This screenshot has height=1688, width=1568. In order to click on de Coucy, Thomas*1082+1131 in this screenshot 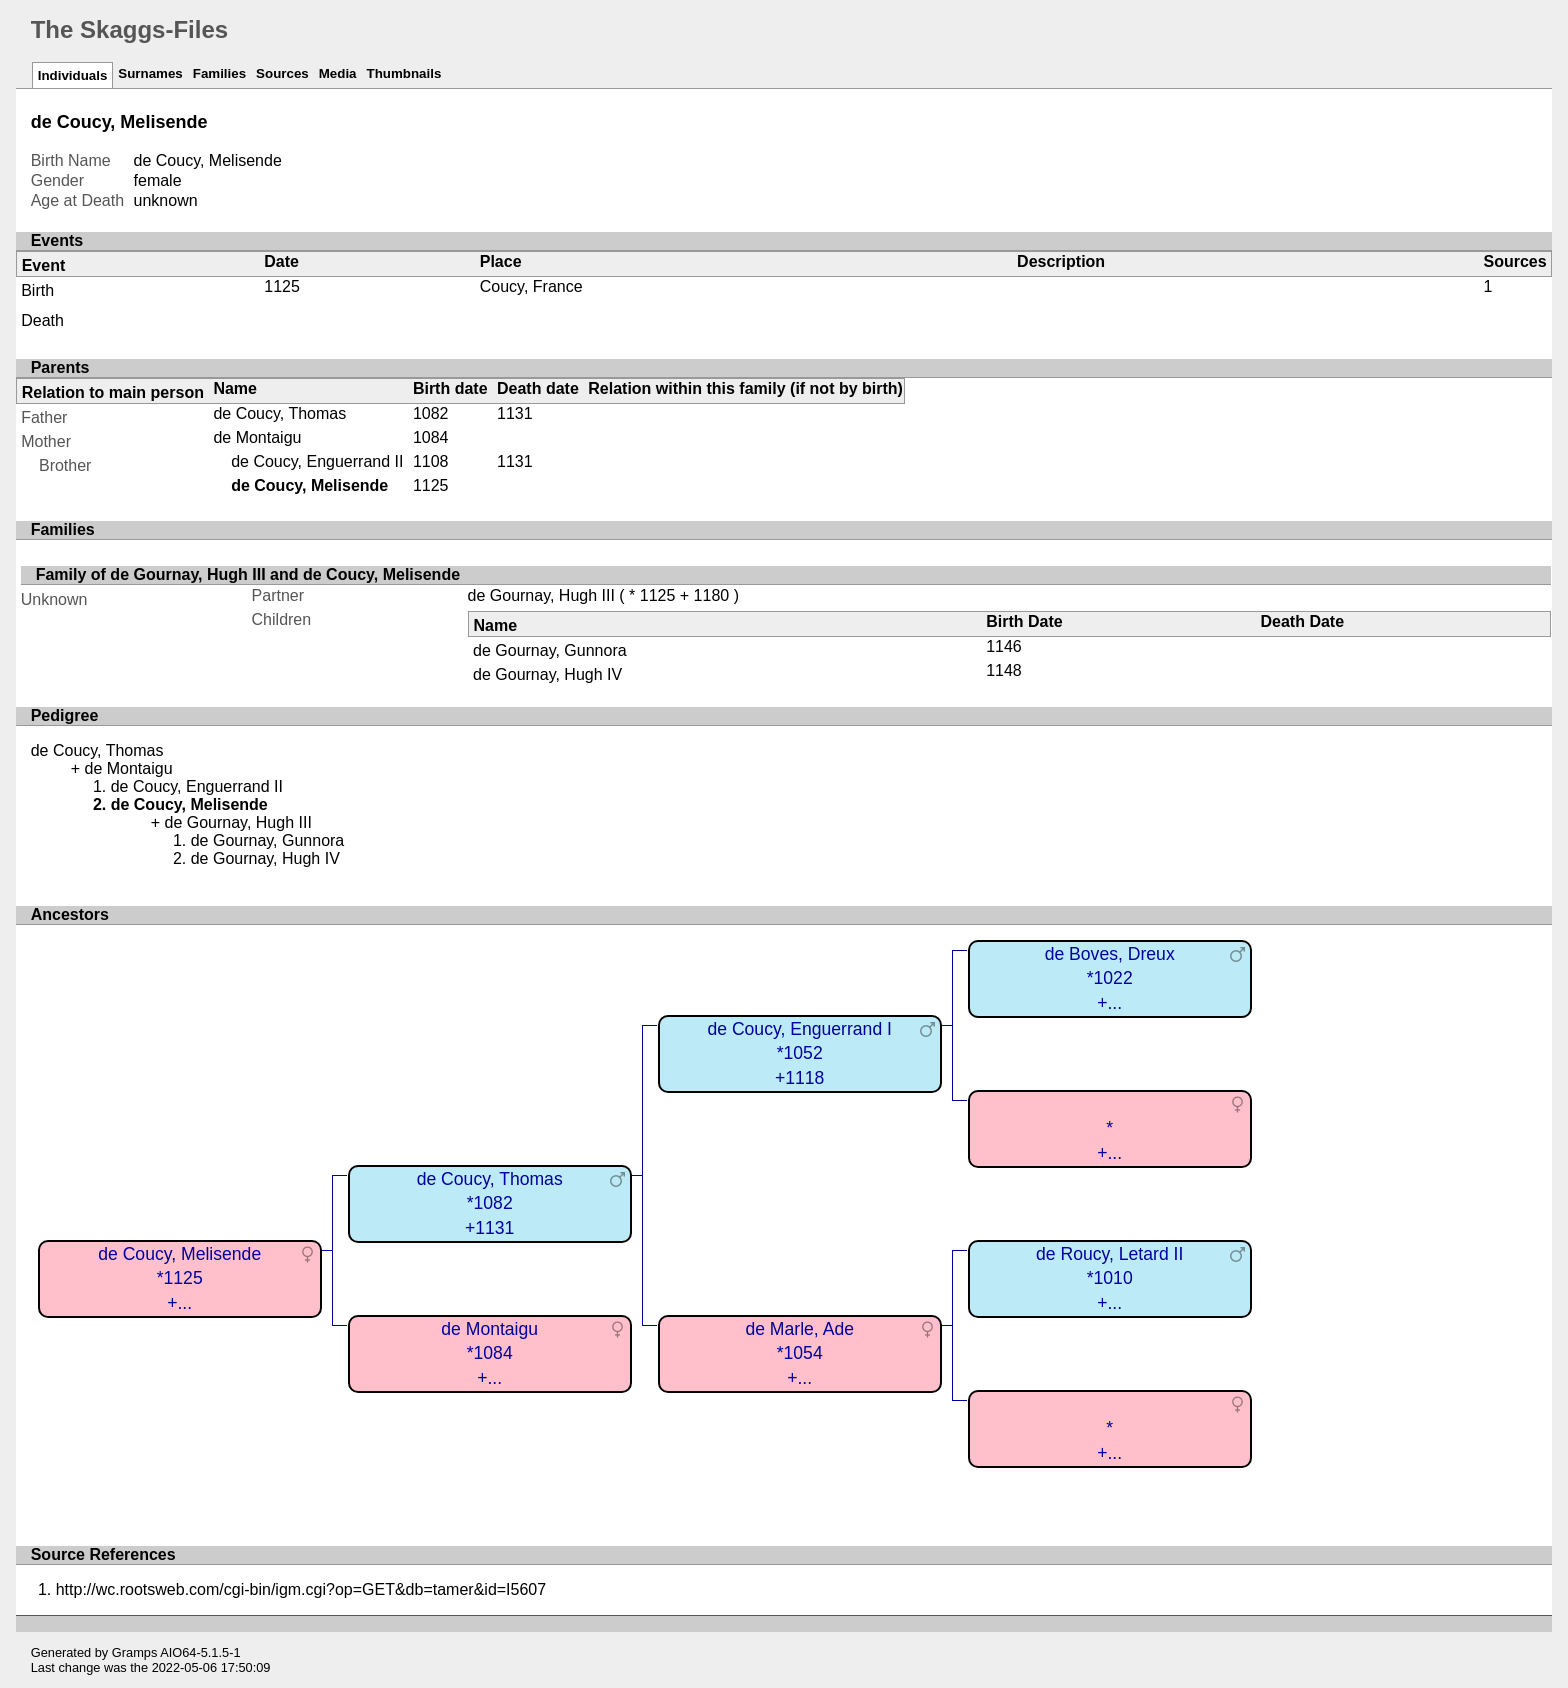, I will do `click(490, 1203)`.